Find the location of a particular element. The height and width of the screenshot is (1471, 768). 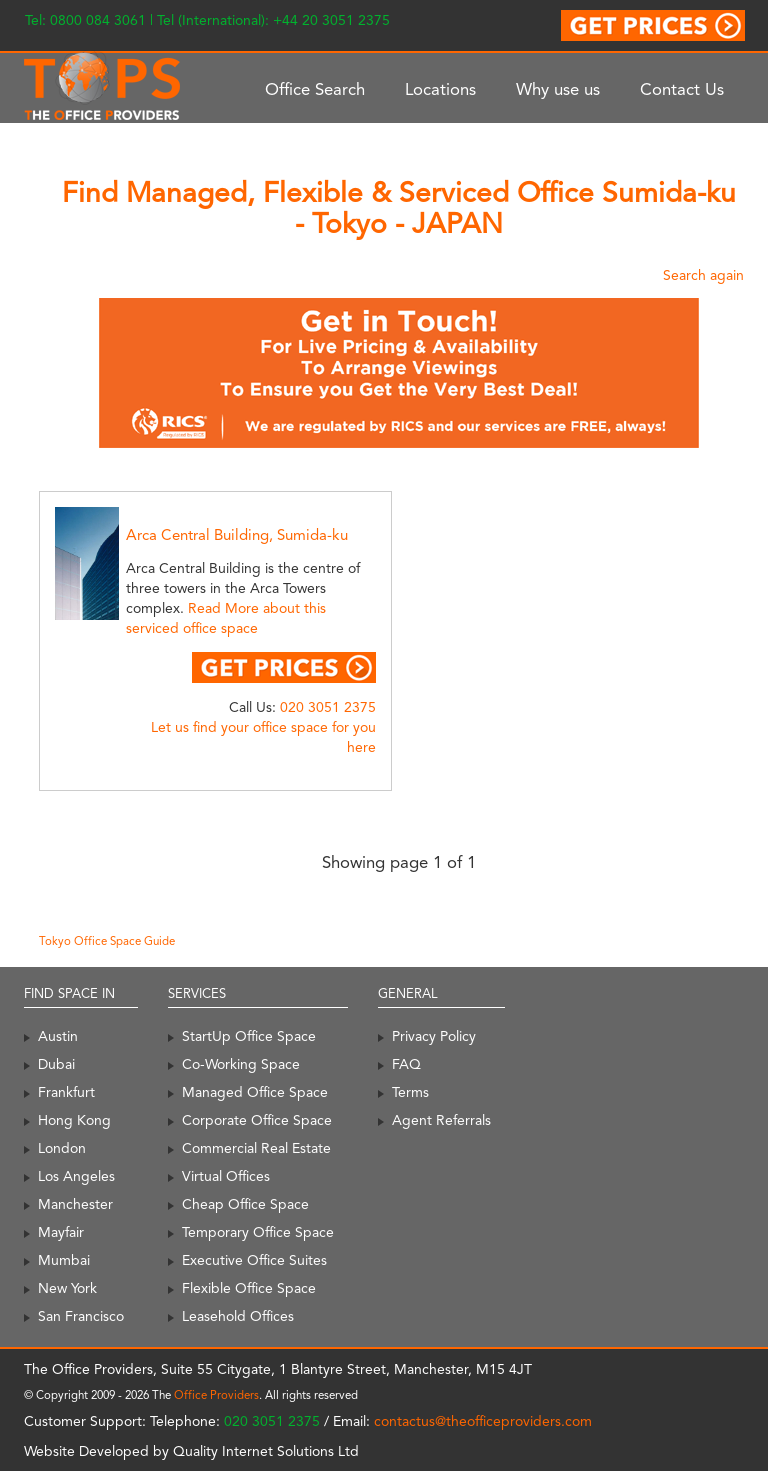

Temporary Office Space is located at coordinates (258, 1232).